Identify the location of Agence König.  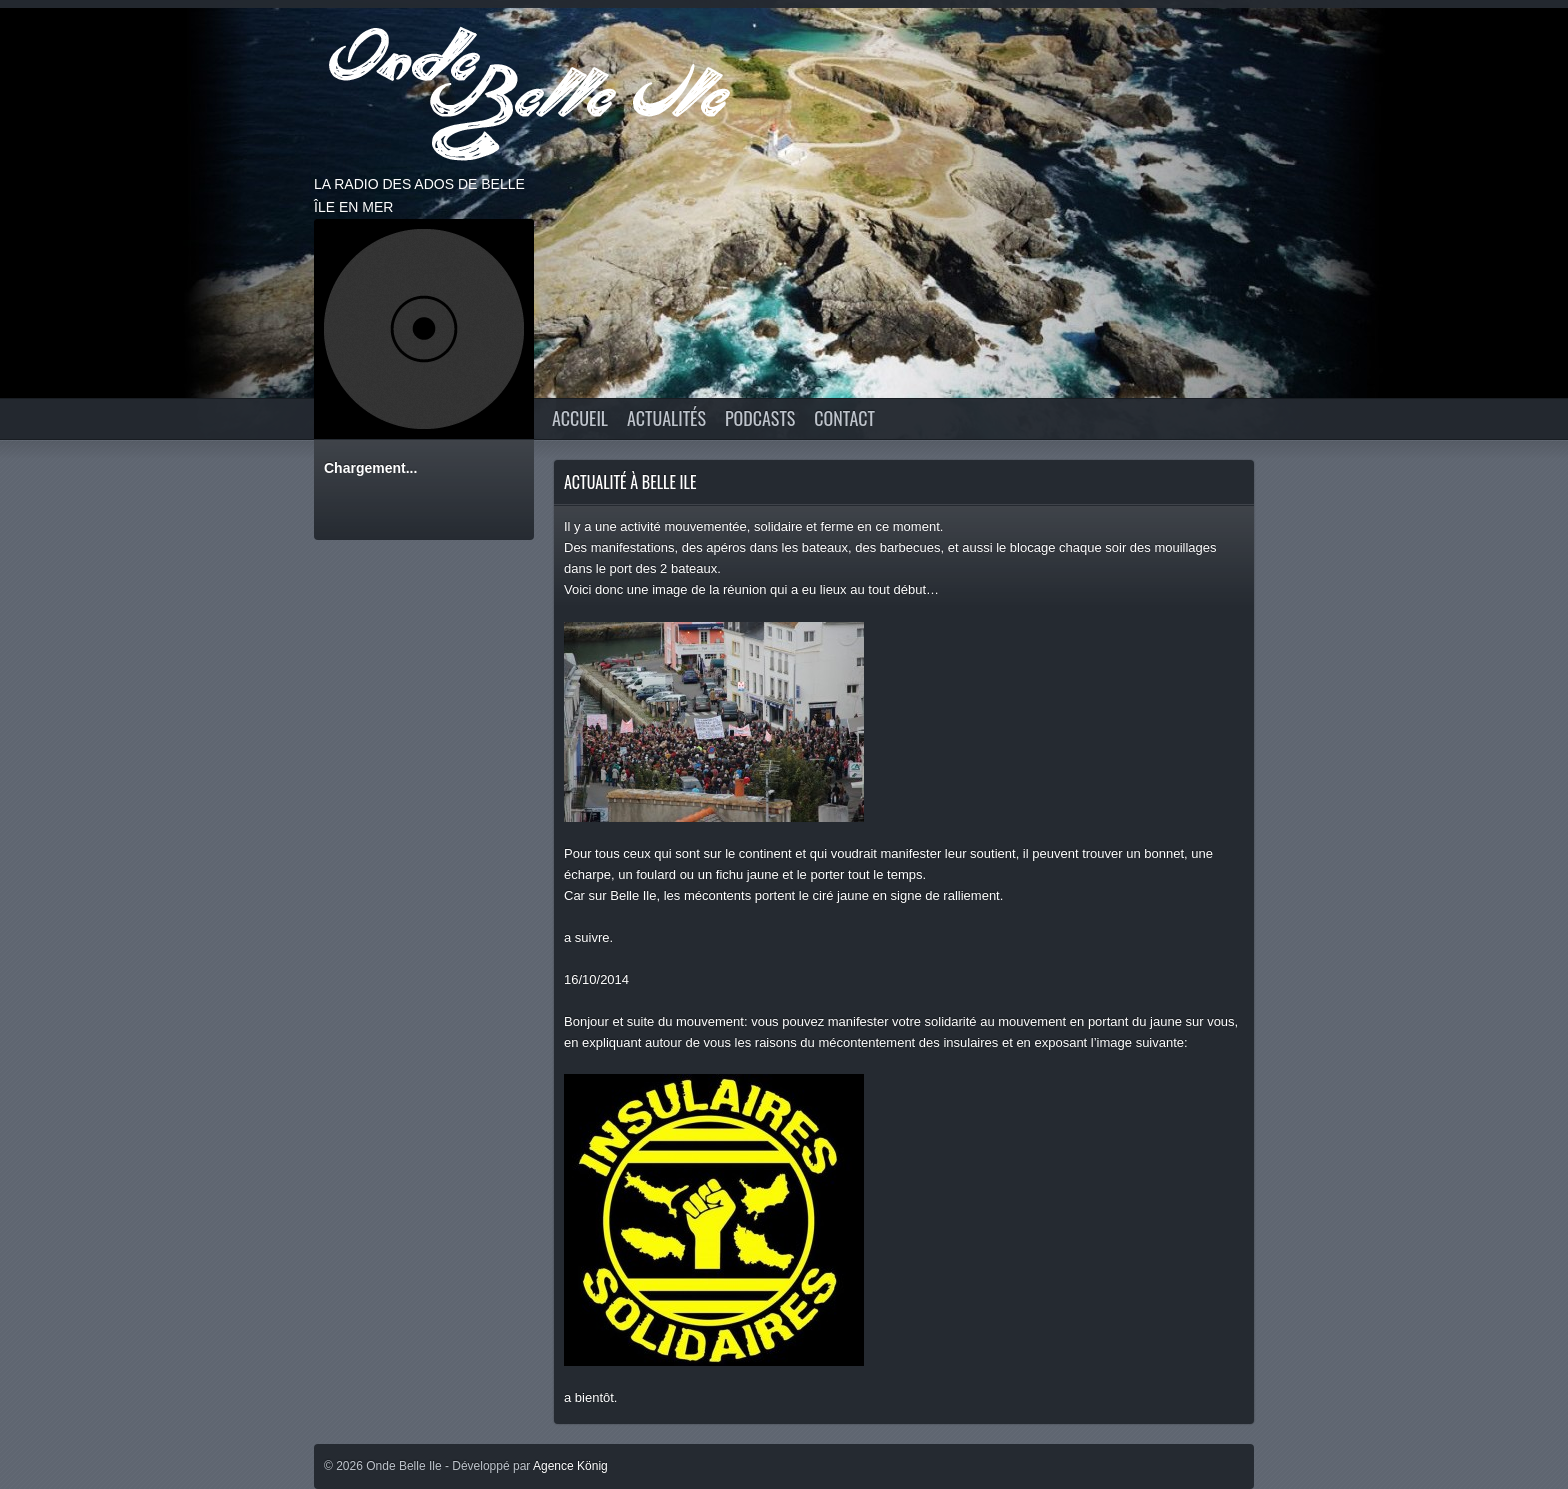
(570, 1466).